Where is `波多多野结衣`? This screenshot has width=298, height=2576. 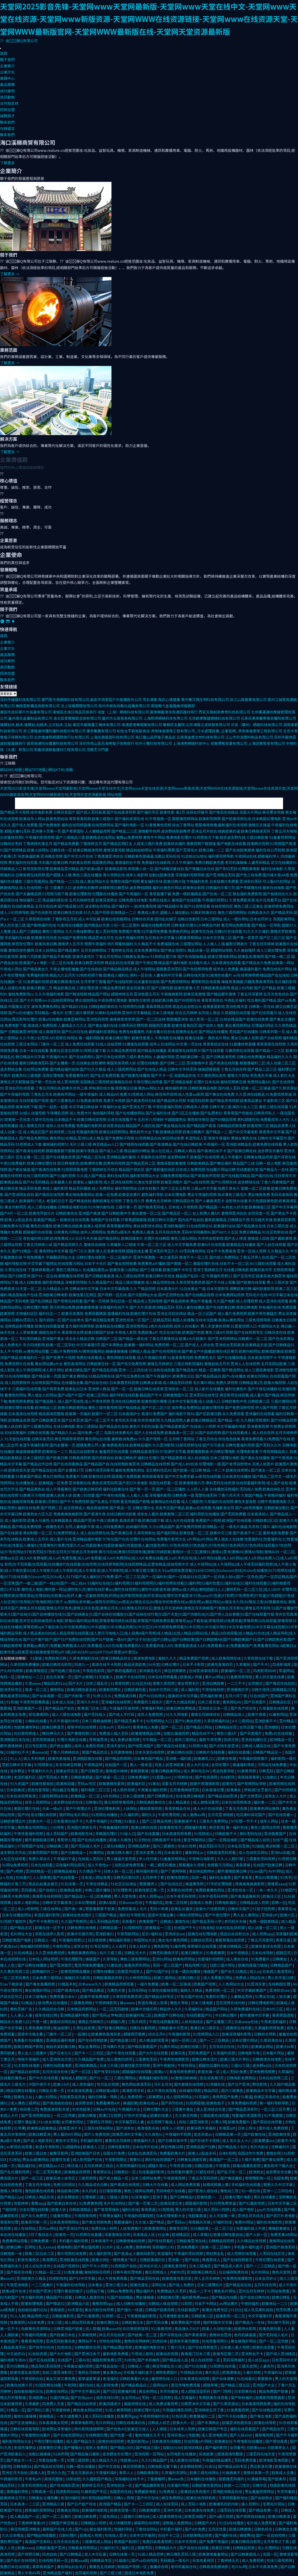
波多多野结衣 is located at coordinates (68, 2197).